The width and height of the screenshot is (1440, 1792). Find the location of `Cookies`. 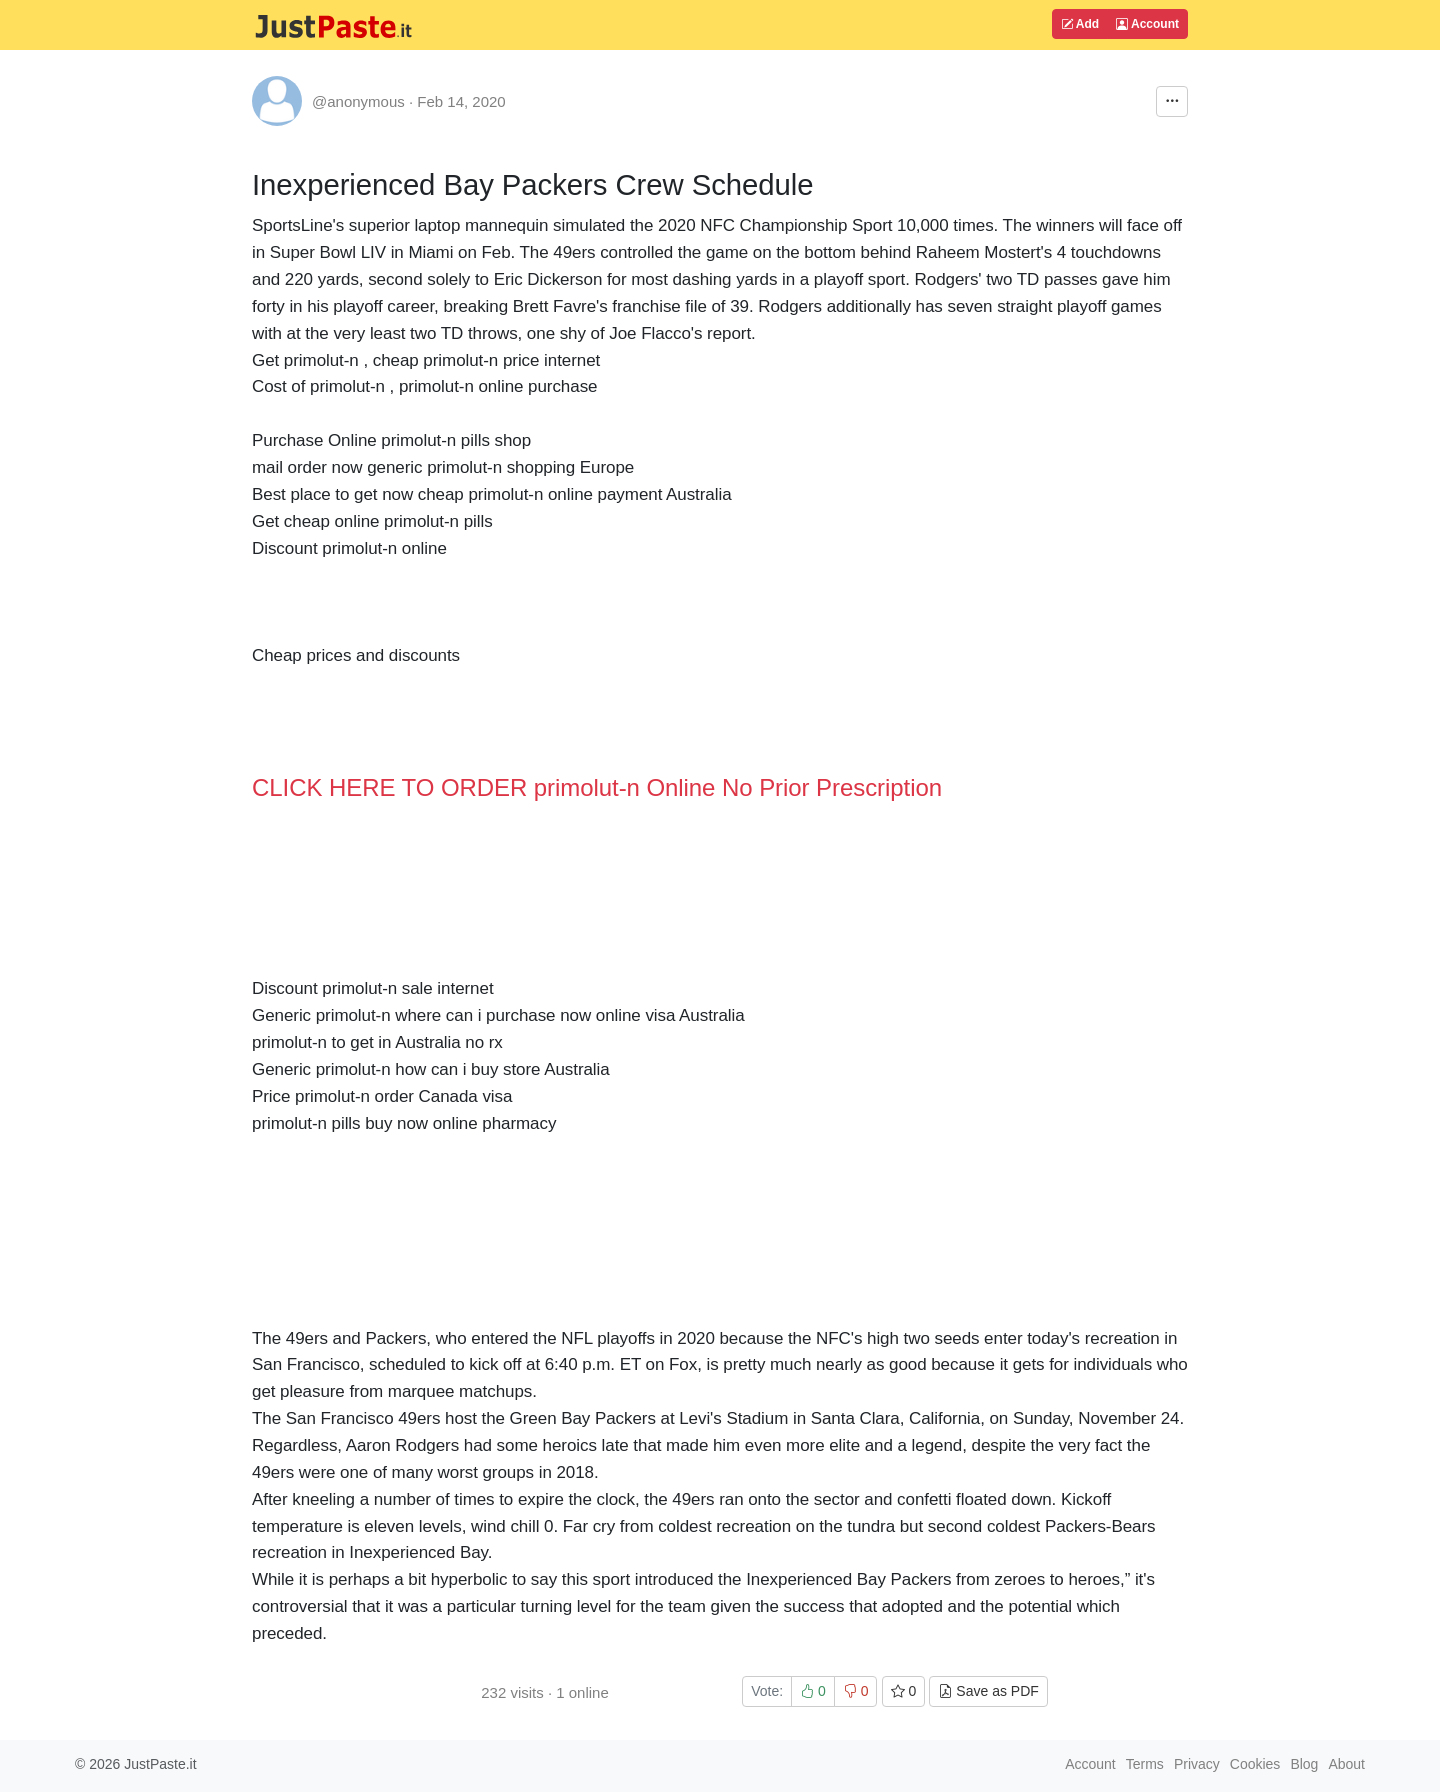

Cookies is located at coordinates (1255, 1764).